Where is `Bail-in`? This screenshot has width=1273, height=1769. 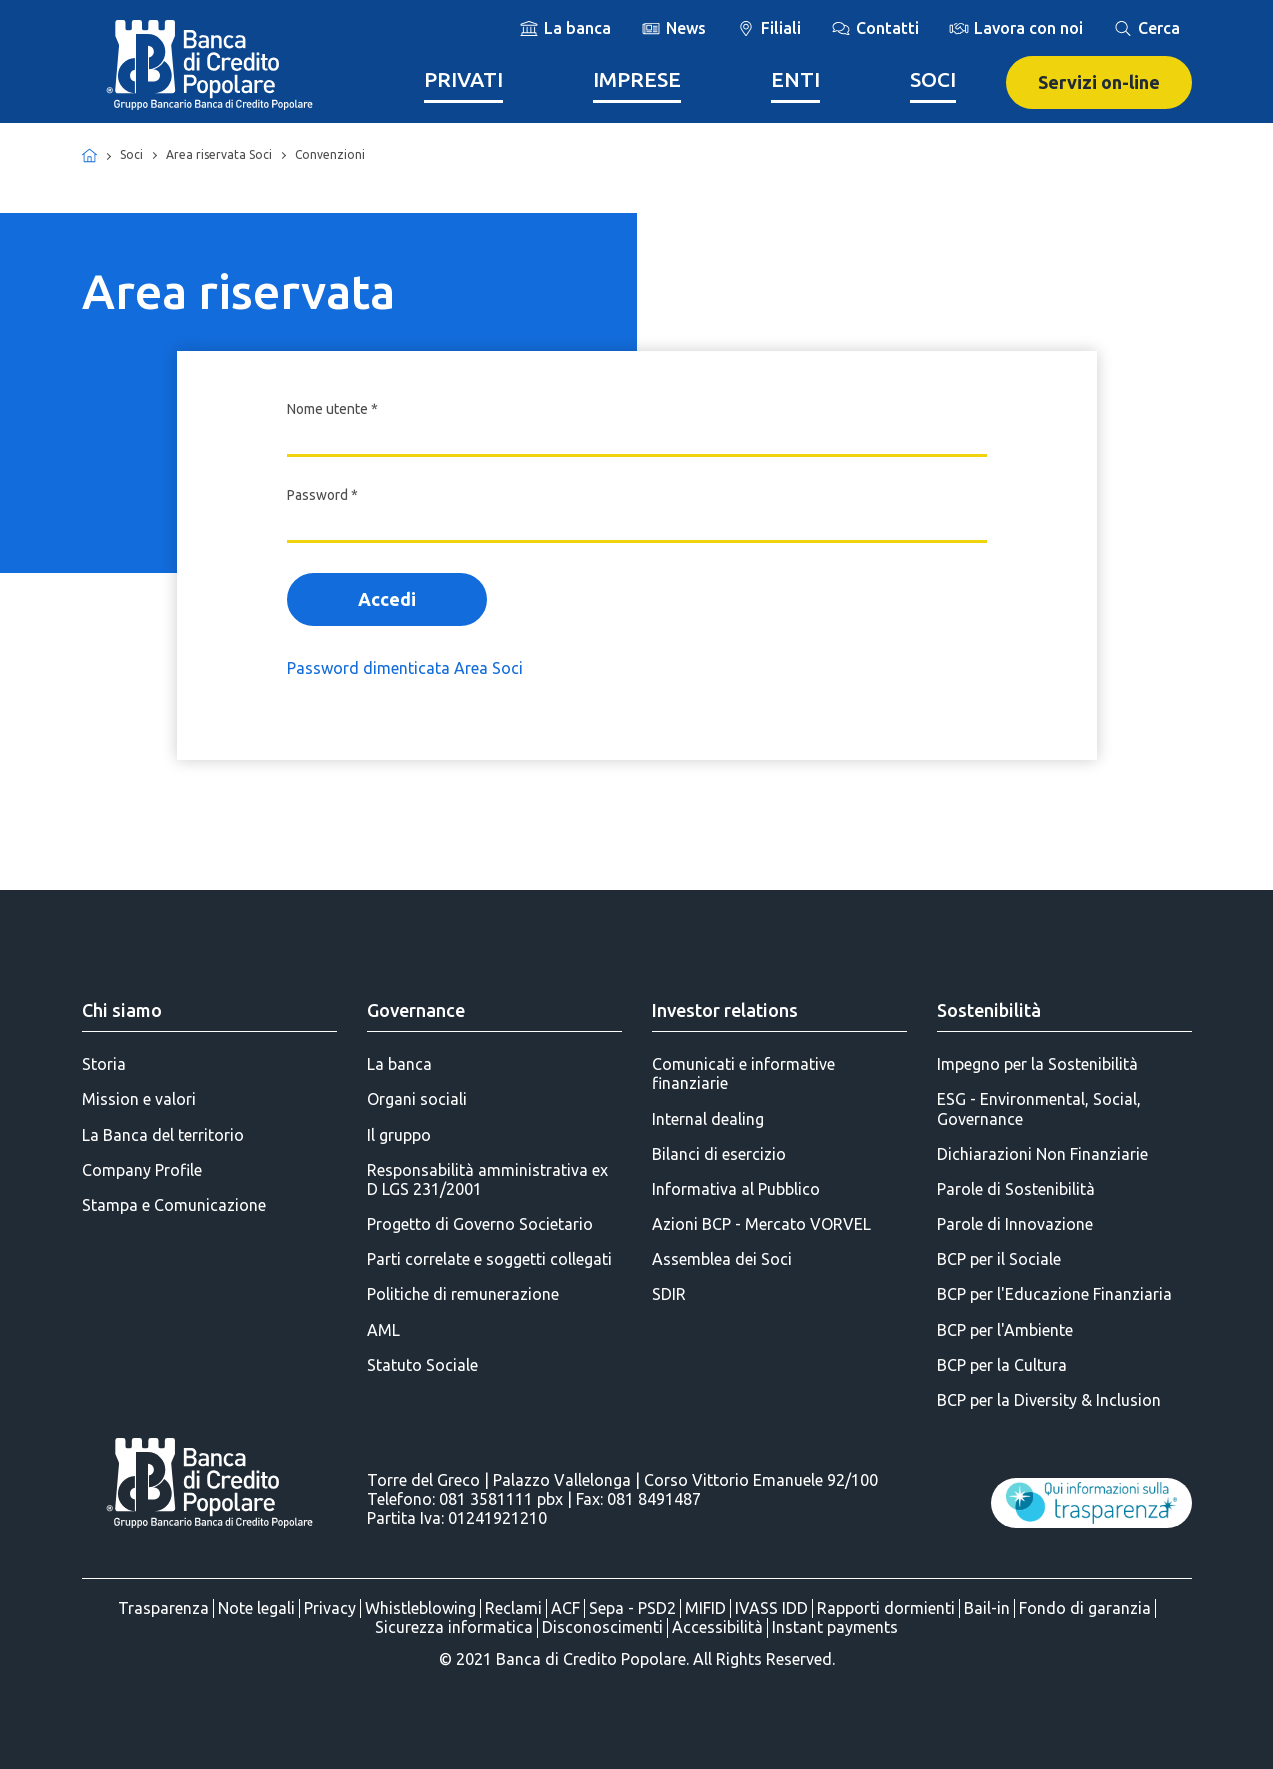
Bail-in is located at coordinates (987, 1608).